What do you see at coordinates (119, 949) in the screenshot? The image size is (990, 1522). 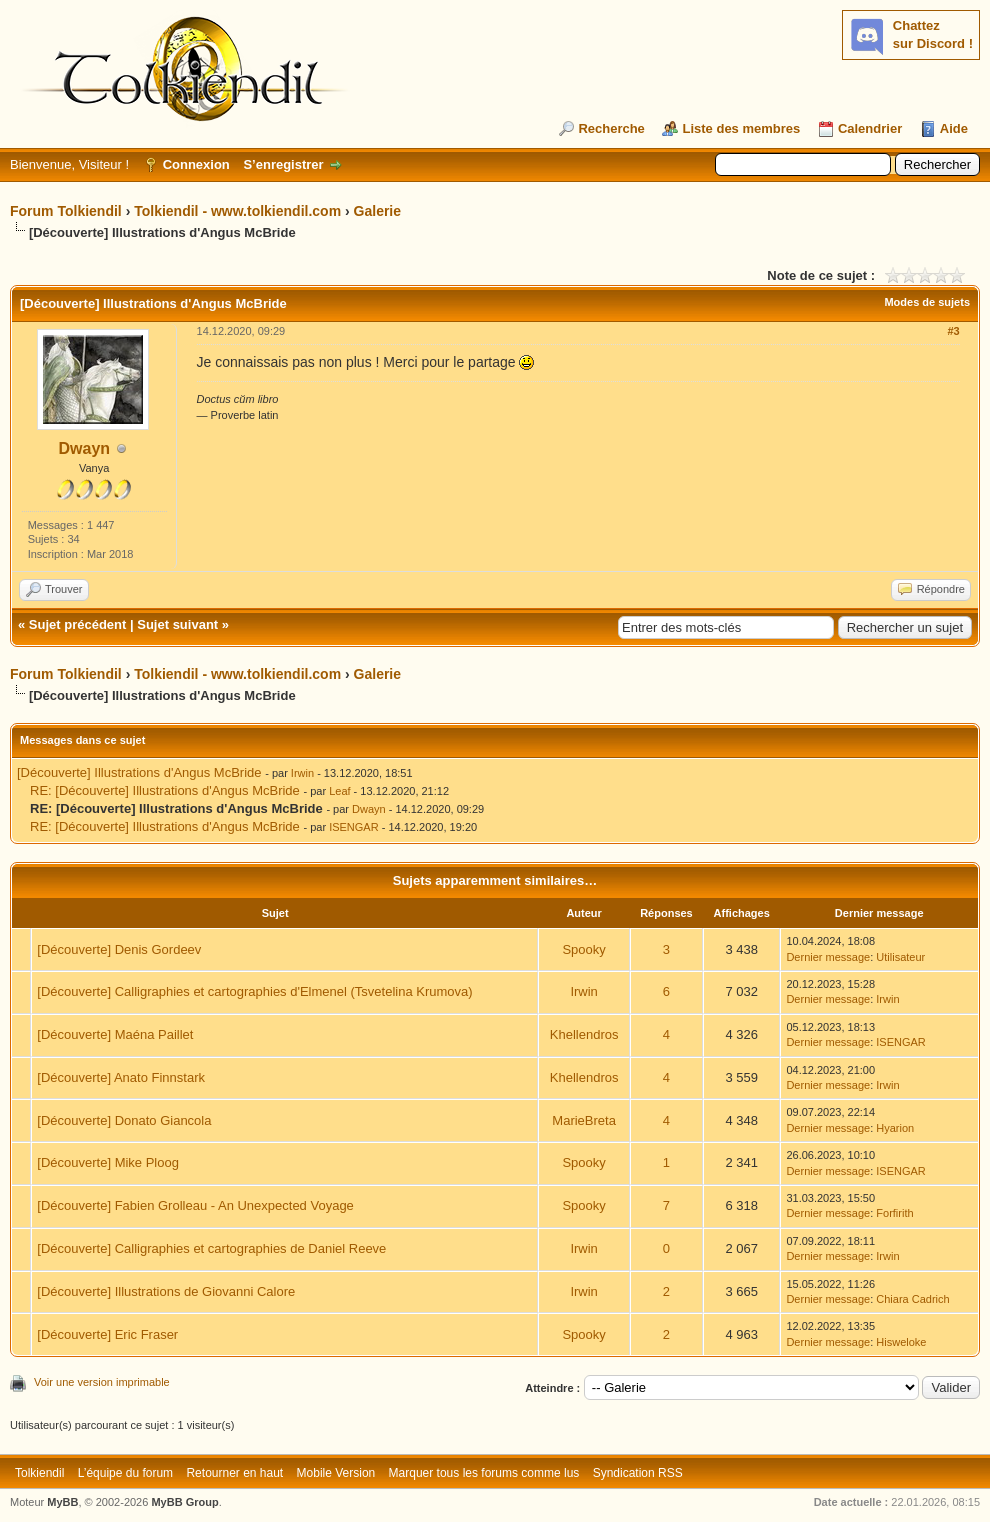 I see `[Découverte] Denis Gordeev` at bounding box center [119, 949].